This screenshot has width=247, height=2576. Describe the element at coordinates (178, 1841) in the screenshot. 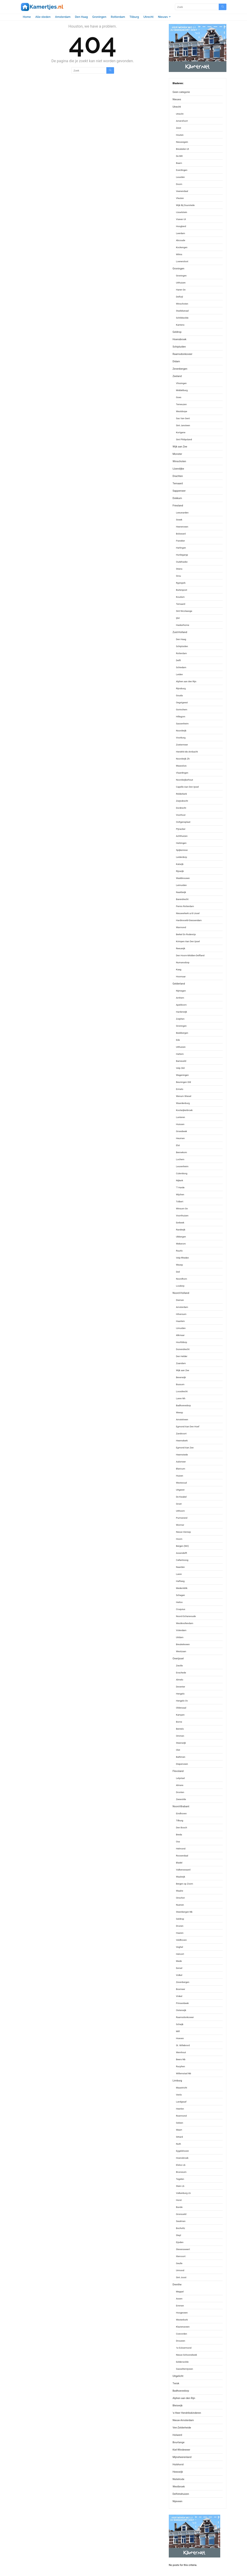

I see `Oss` at that location.